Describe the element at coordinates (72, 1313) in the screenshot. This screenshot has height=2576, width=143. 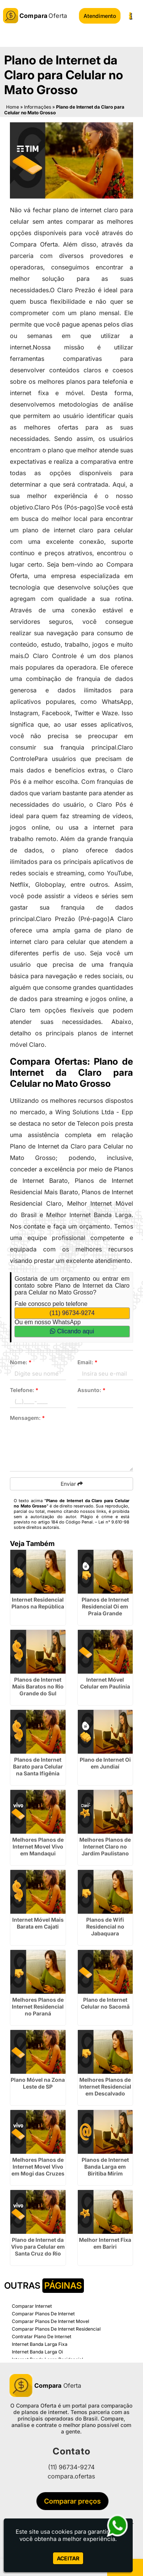
I see `(11) 96734-9274` at that location.